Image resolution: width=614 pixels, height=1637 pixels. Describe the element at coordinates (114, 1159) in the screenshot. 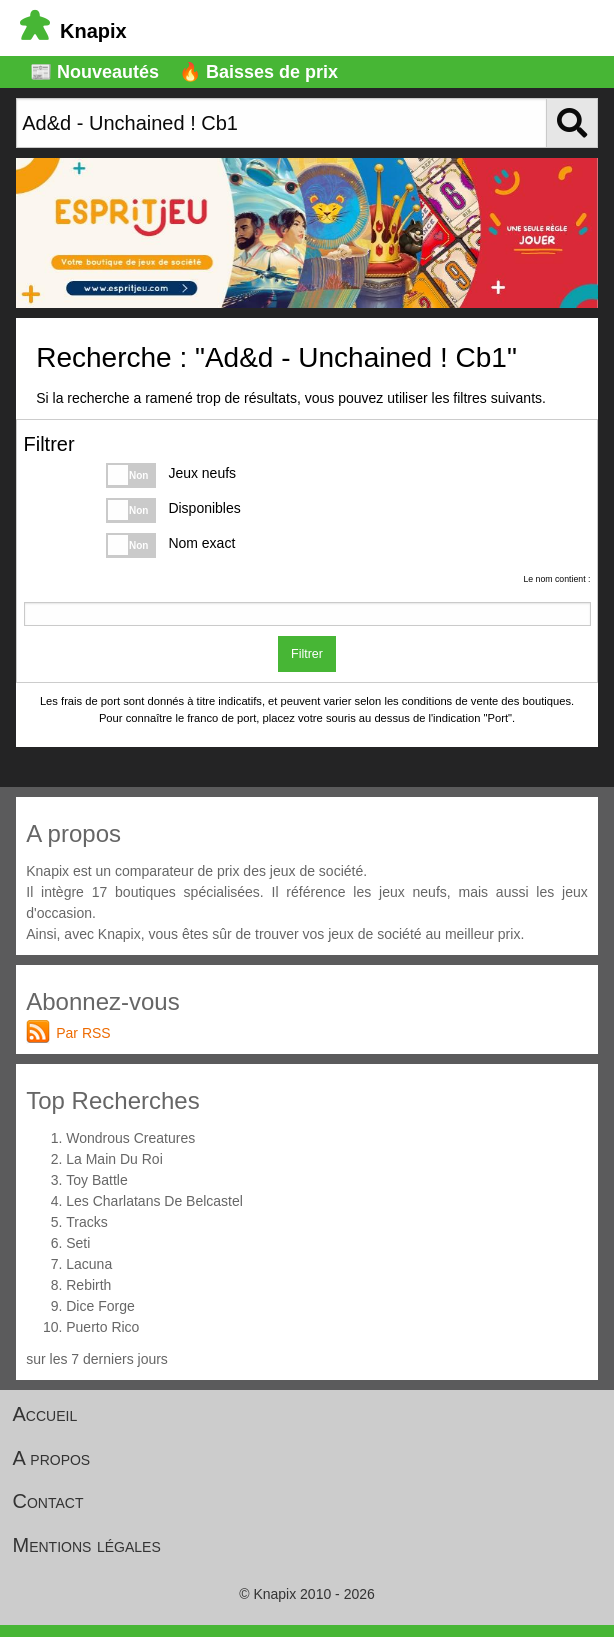

I see `La Main Du Roi` at that location.